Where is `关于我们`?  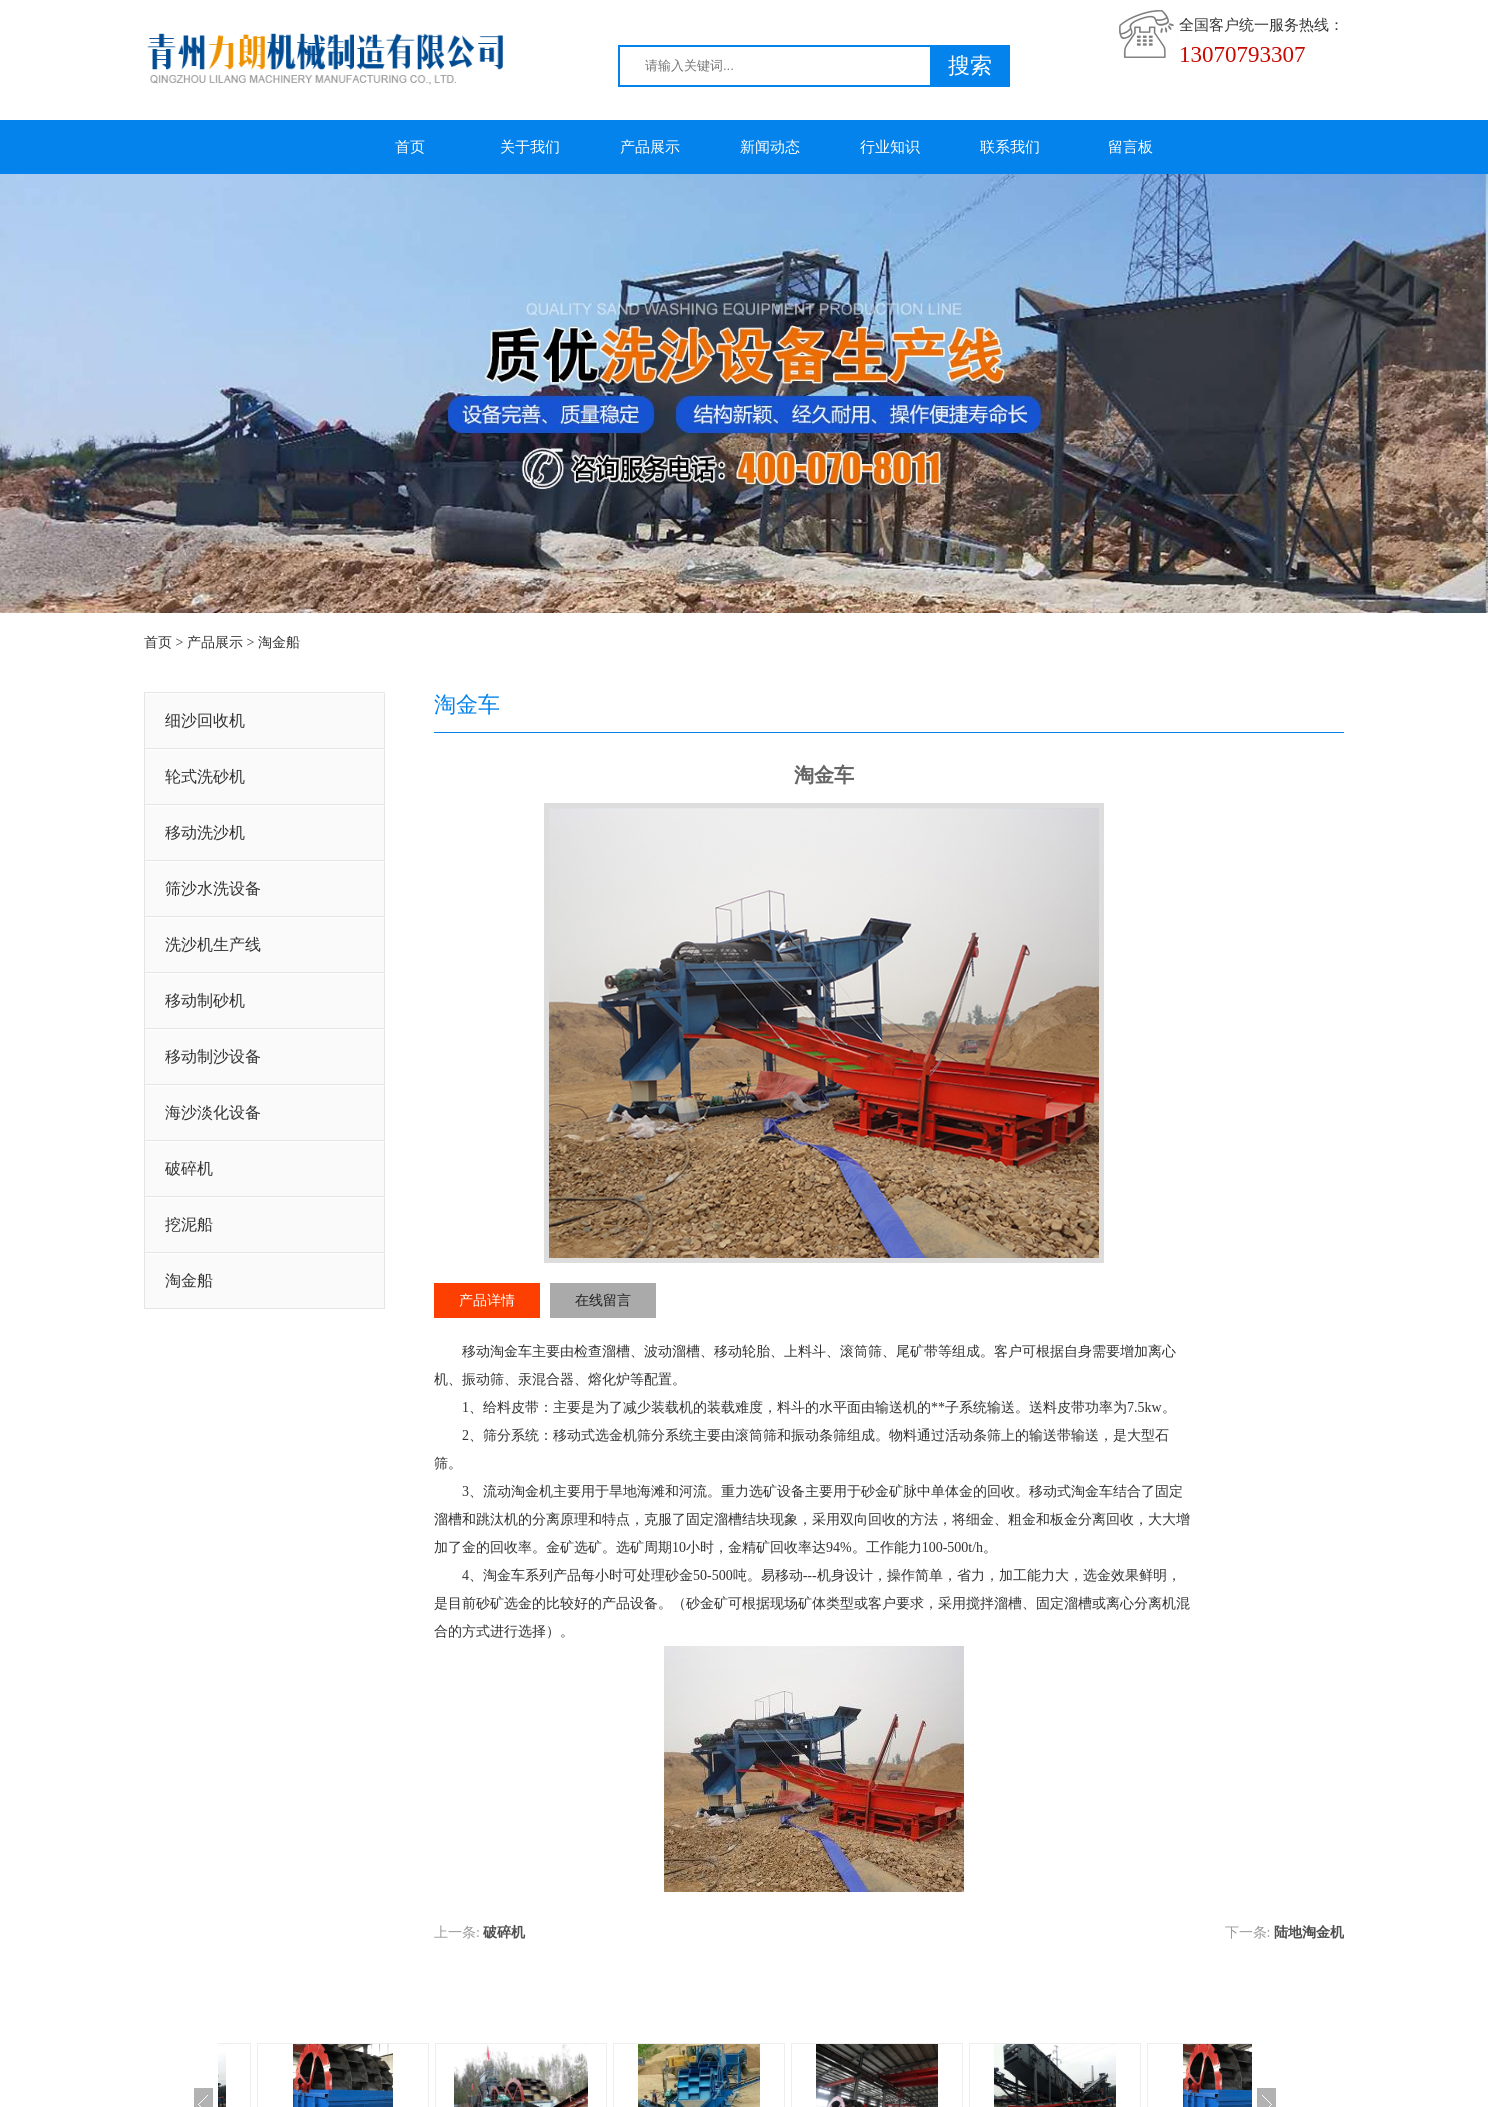 关于我们 is located at coordinates (530, 147).